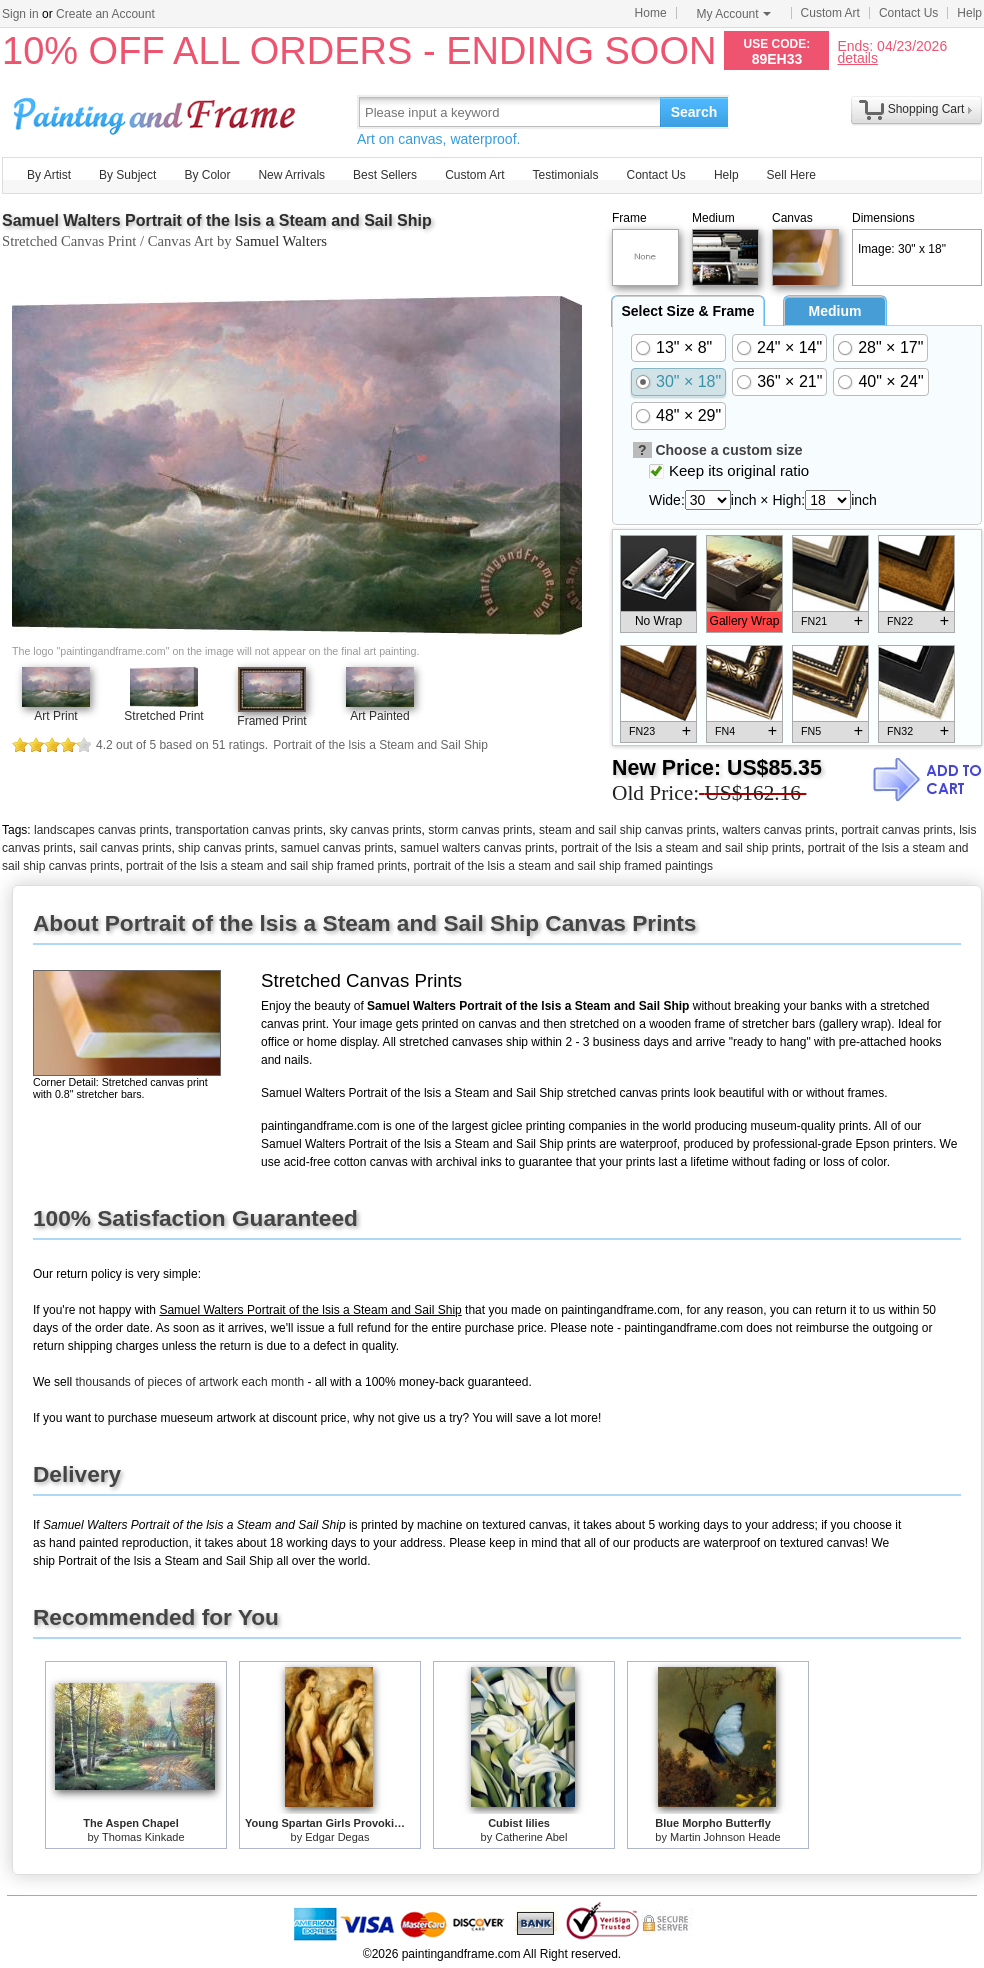 The image size is (984, 1968). What do you see at coordinates (49, 175) in the screenshot?
I see `By Artist` at bounding box center [49, 175].